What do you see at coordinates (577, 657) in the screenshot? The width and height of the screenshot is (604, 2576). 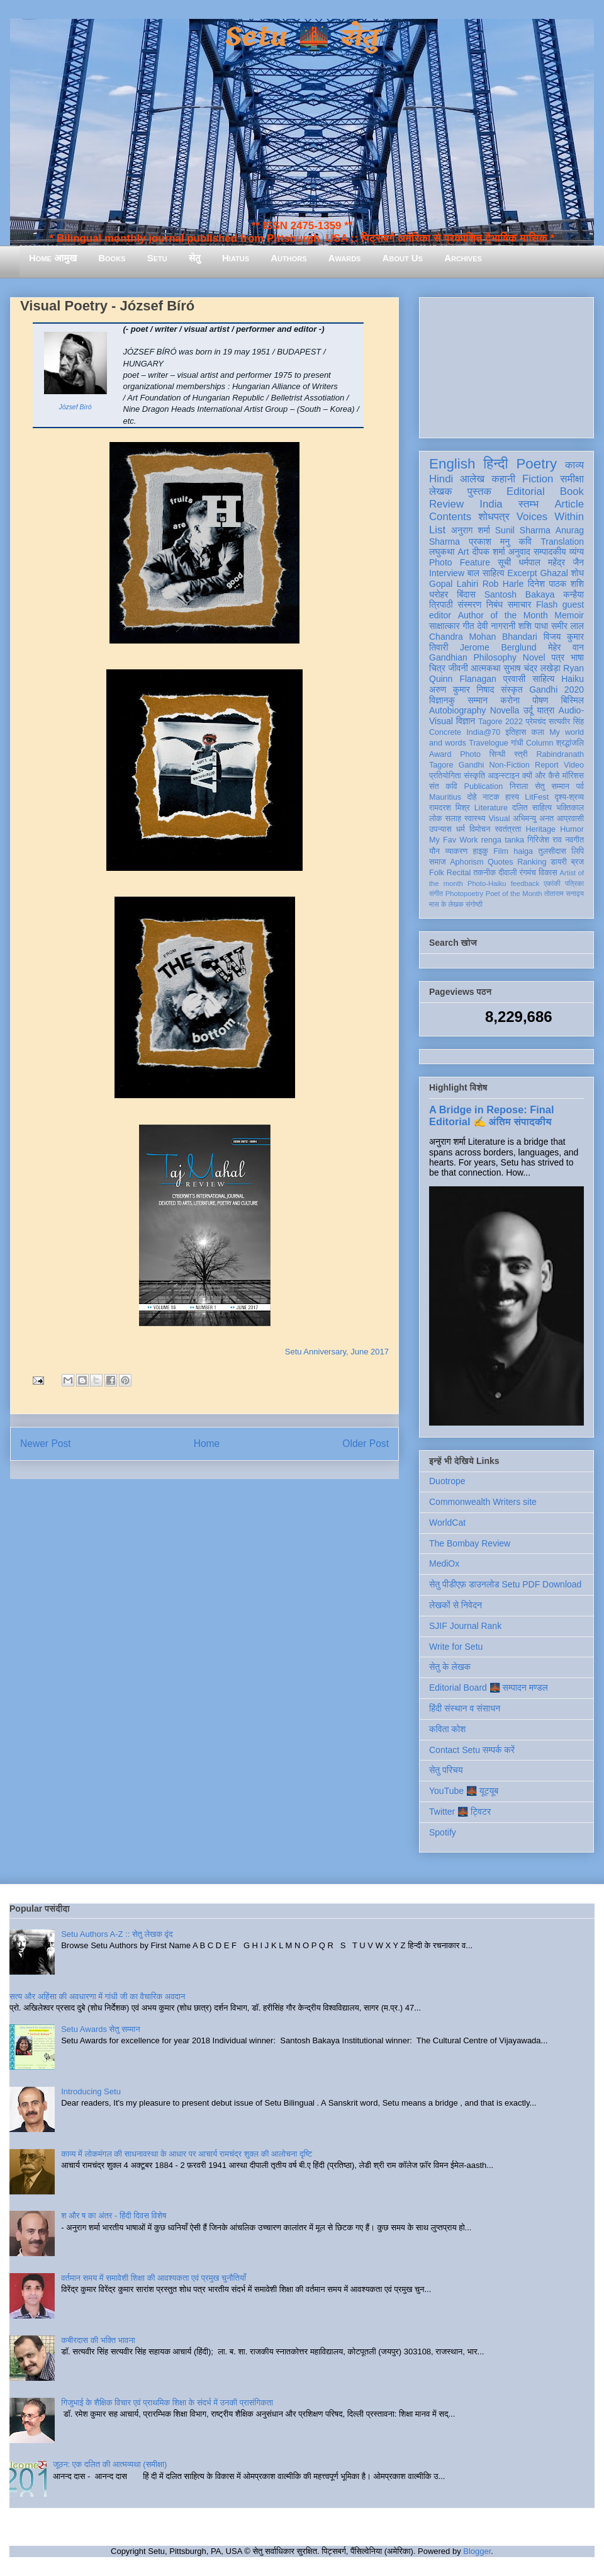 I see `भाषा` at bounding box center [577, 657].